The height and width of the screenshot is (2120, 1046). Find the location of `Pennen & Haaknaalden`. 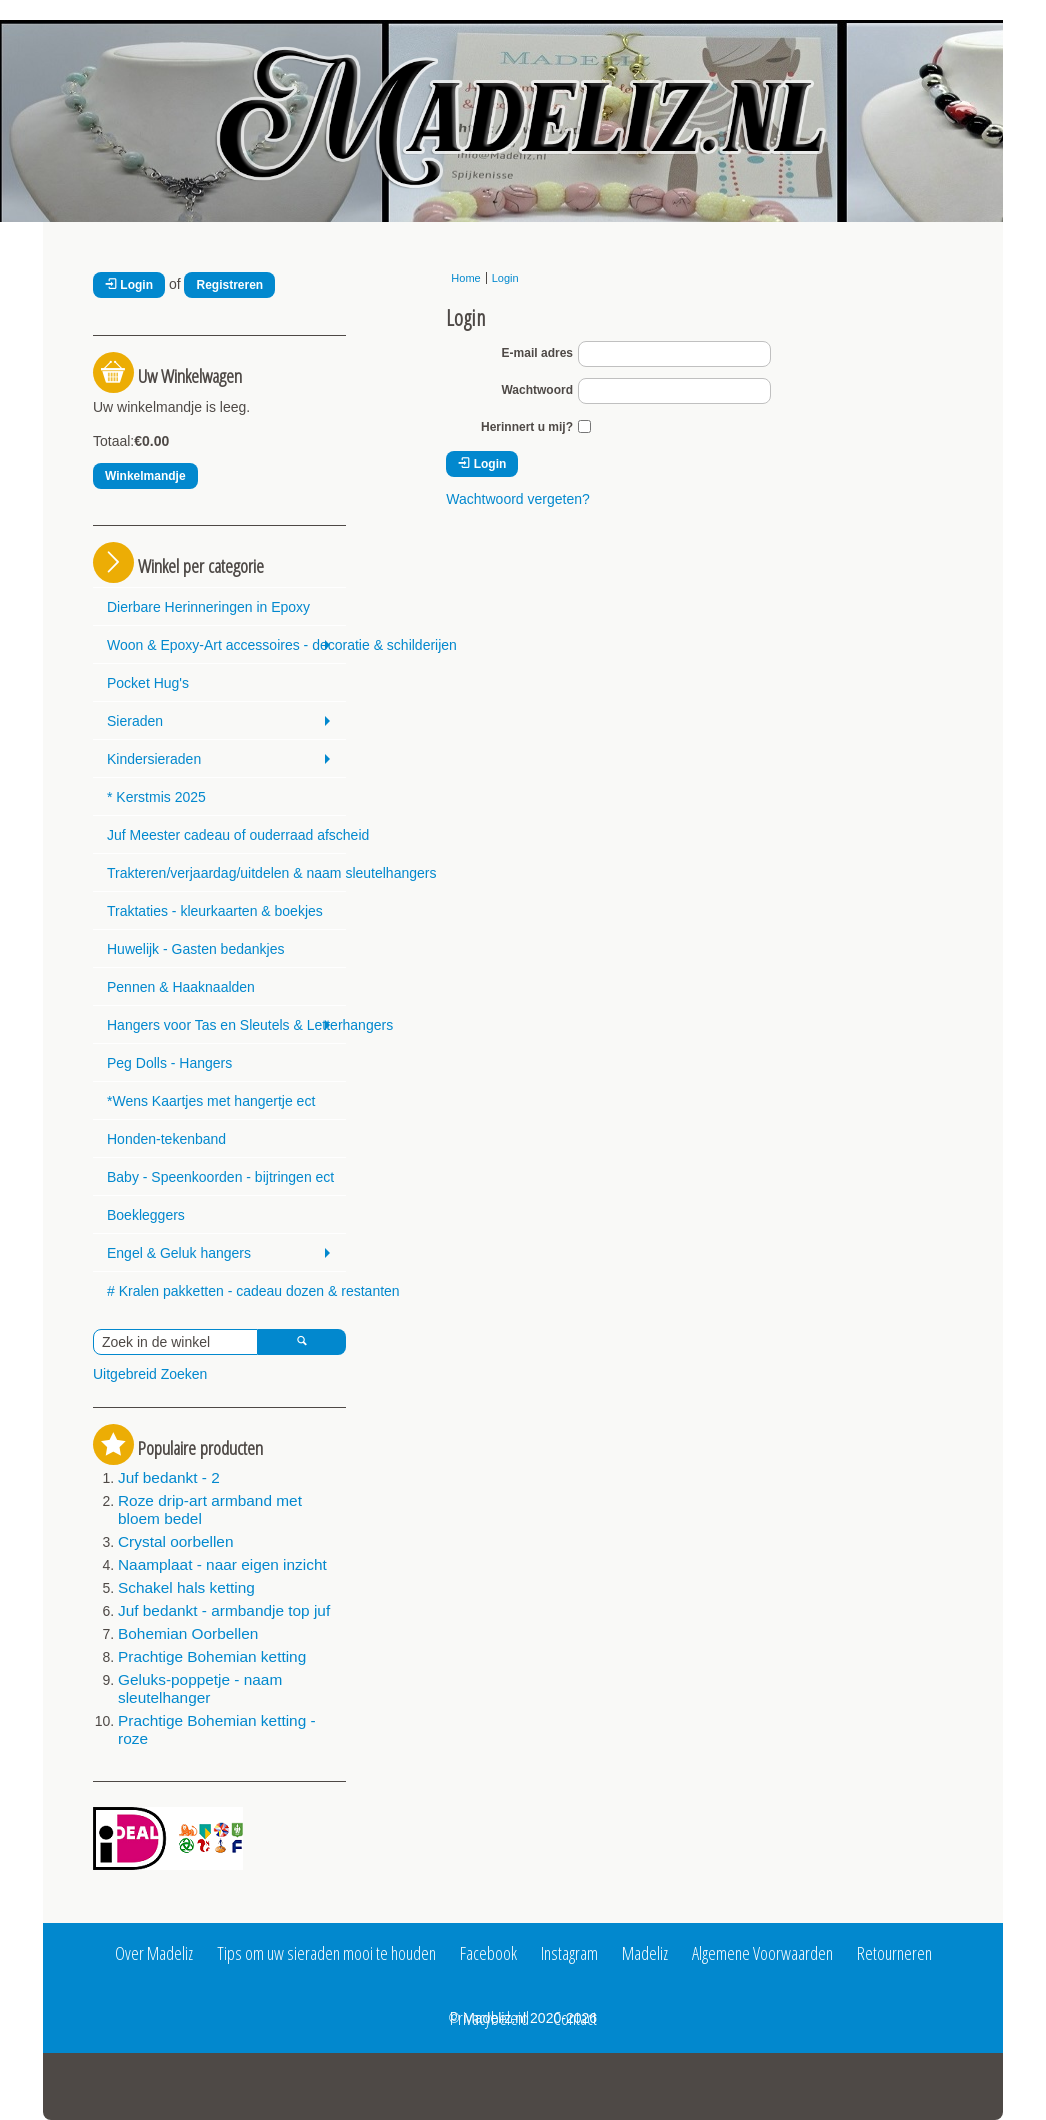

Pennen & Haaknaalden is located at coordinates (181, 987).